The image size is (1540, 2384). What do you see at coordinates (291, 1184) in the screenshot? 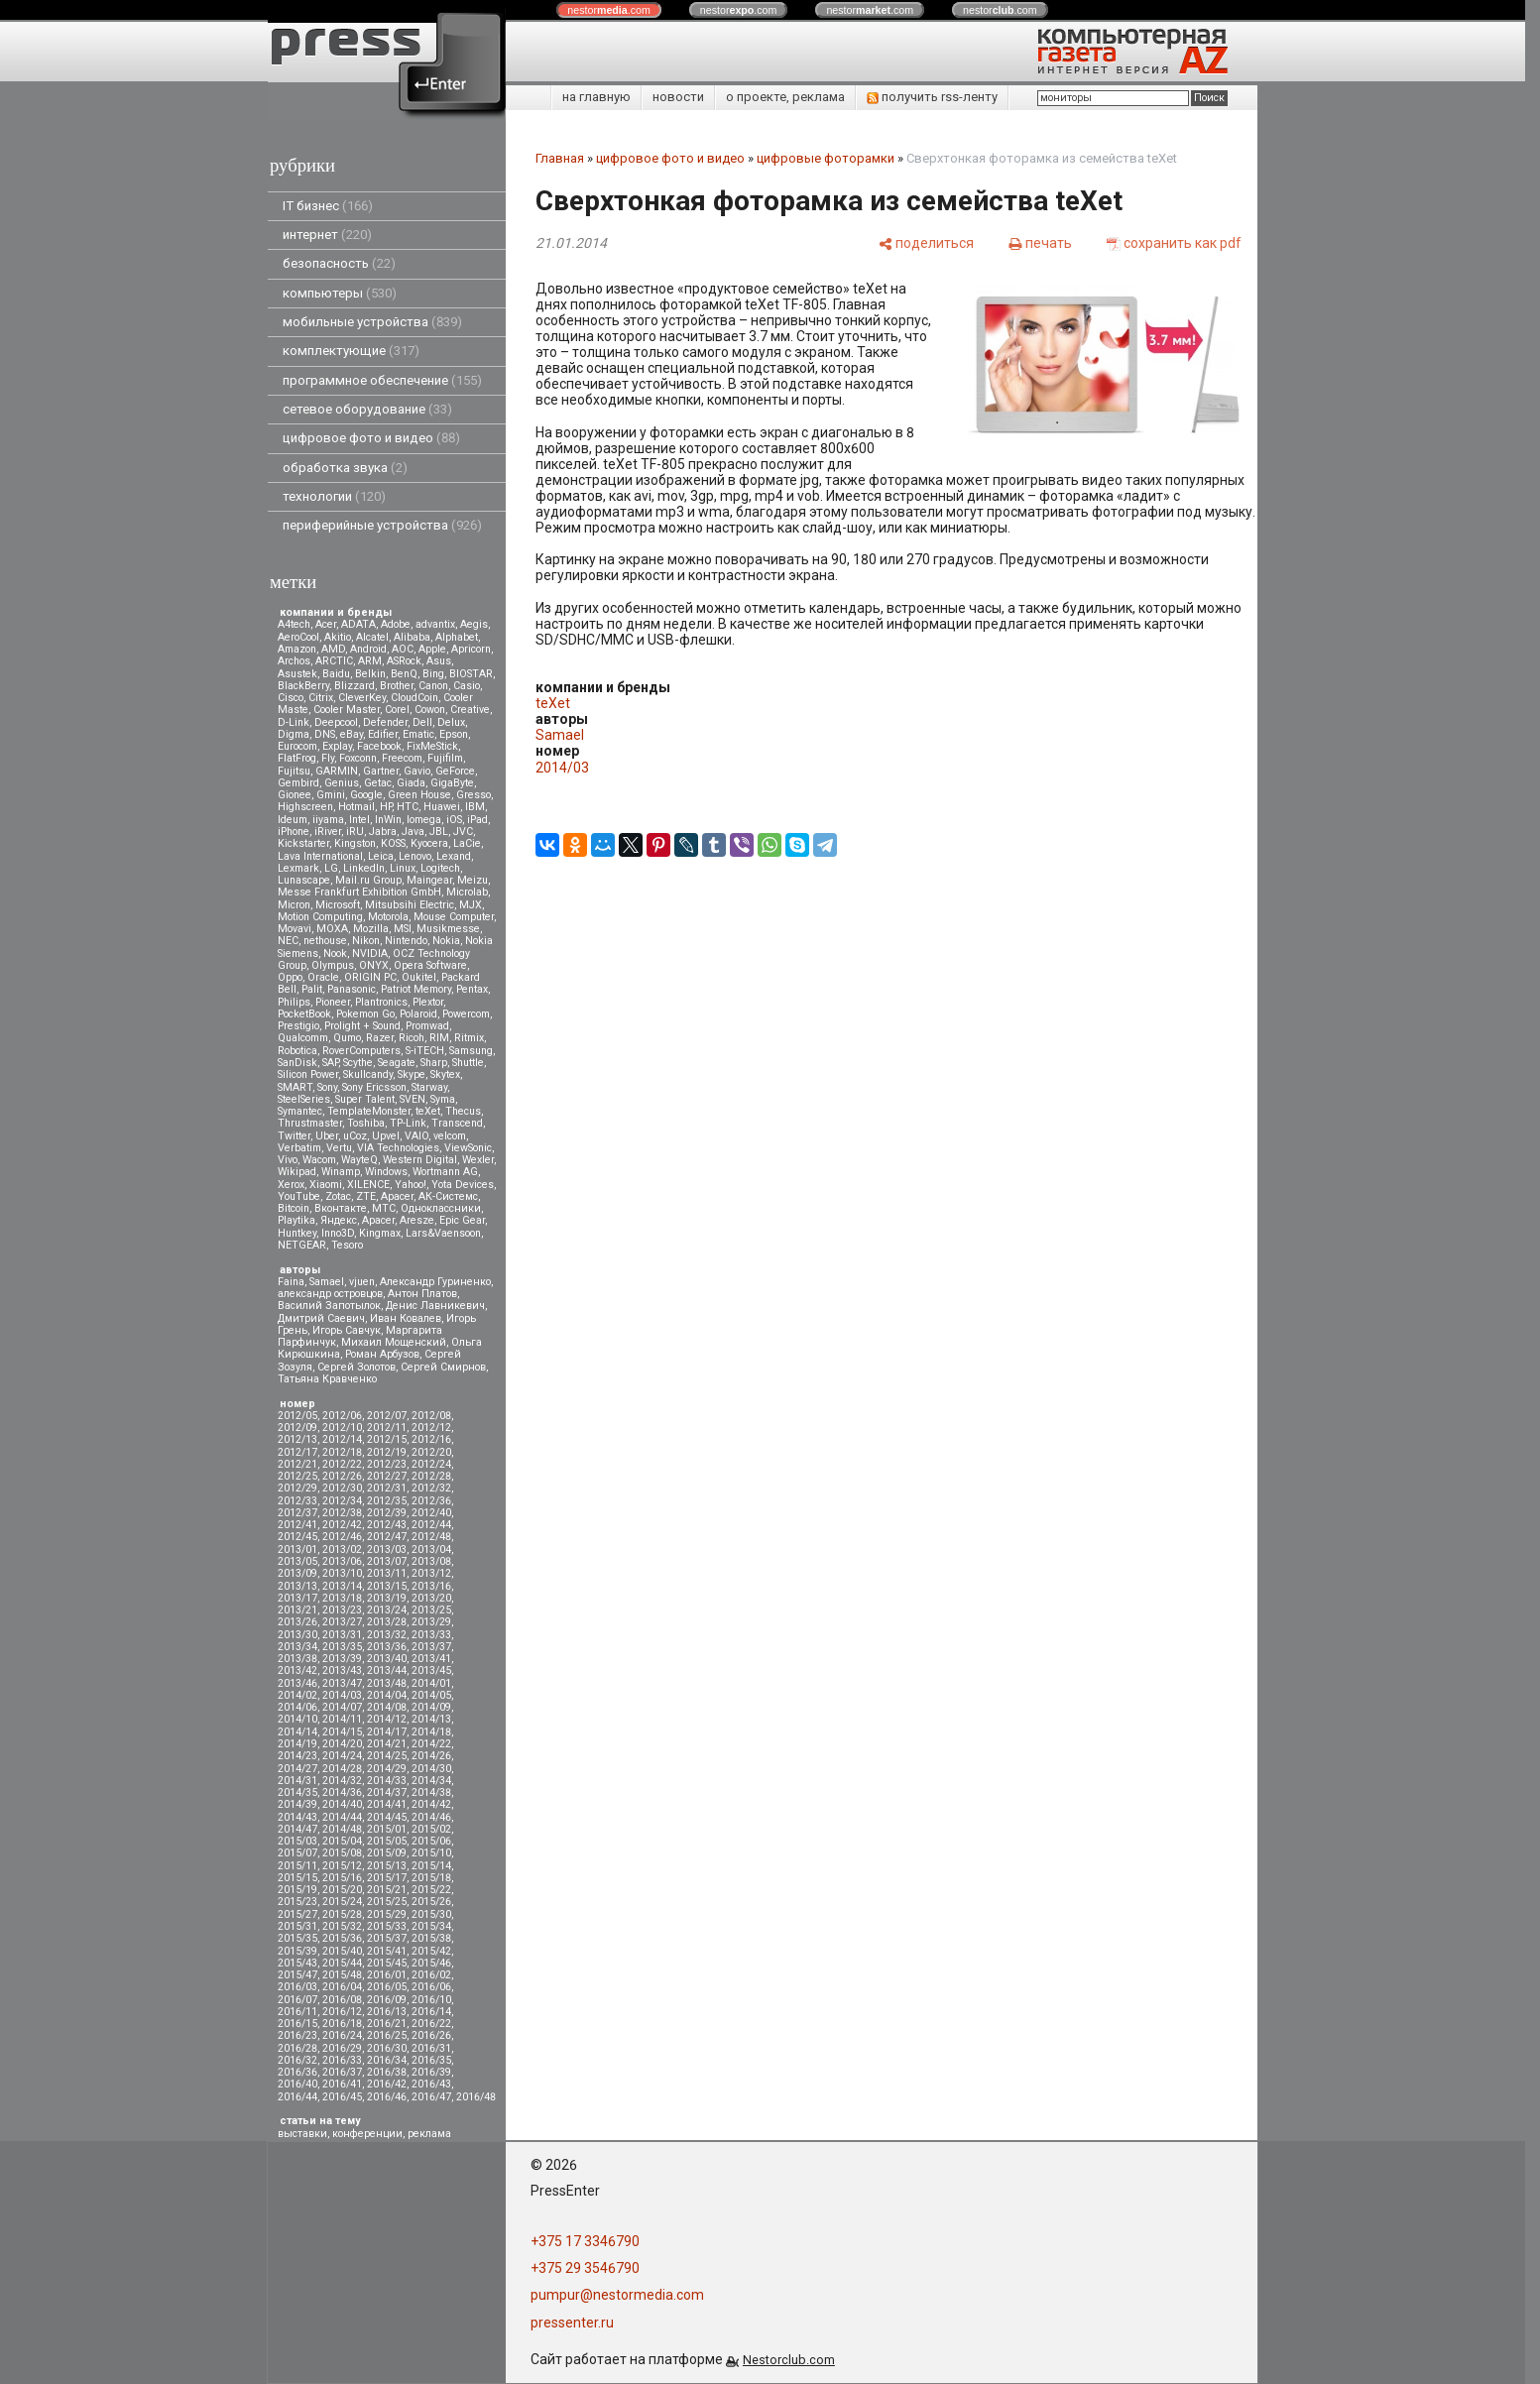
I see `Xerox` at bounding box center [291, 1184].